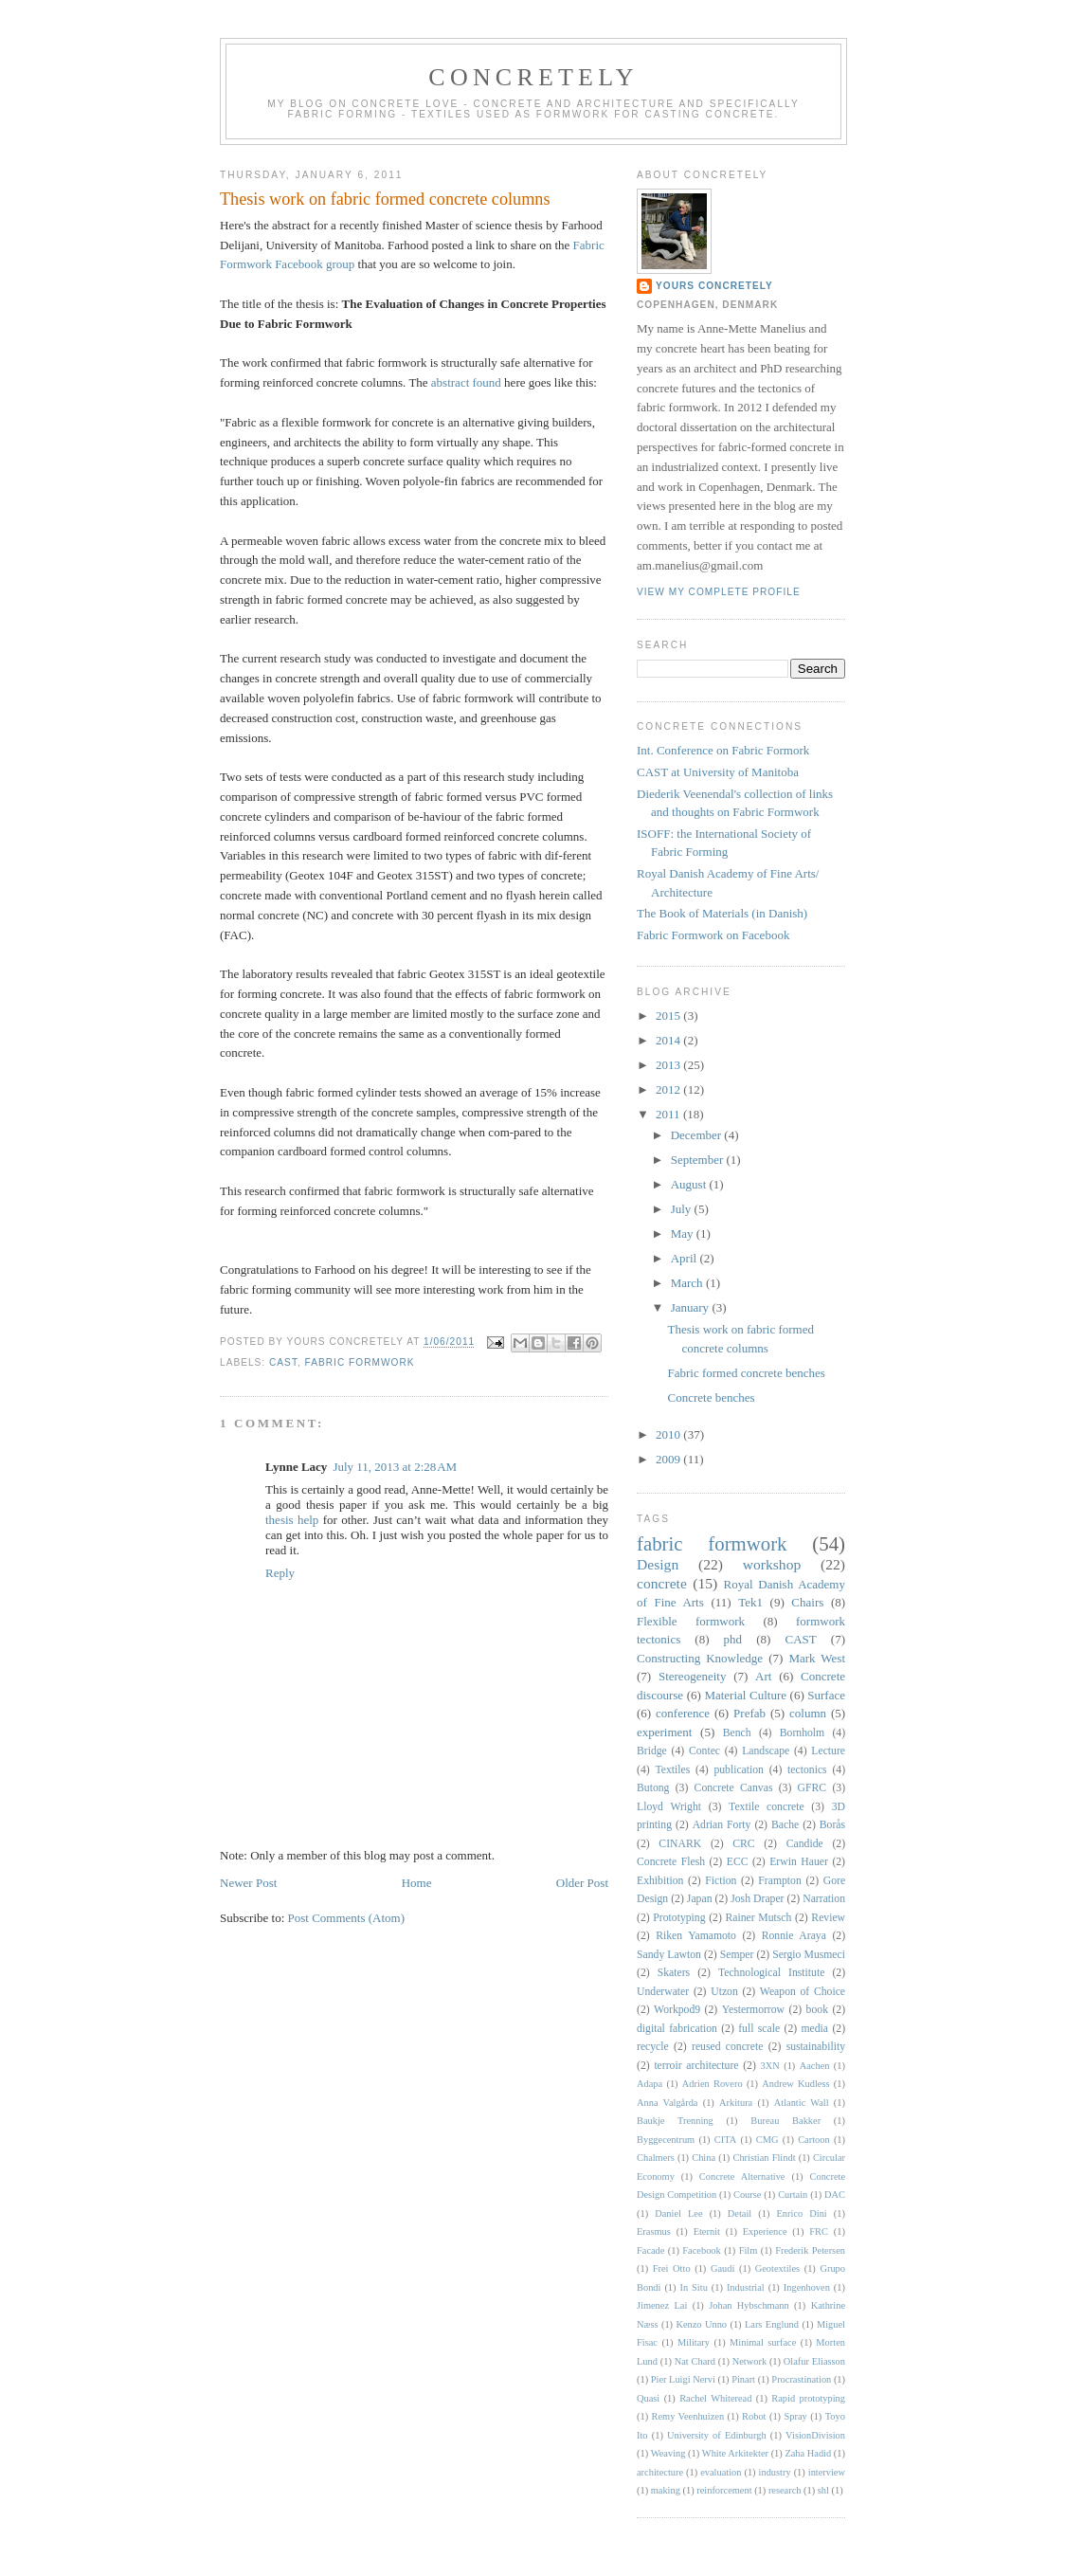 The width and height of the screenshot is (1065, 2576). What do you see at coordinates (748, 2305) in the screenshot?
I see `Johan Hybschmann` at bounding box center [748, 2305].